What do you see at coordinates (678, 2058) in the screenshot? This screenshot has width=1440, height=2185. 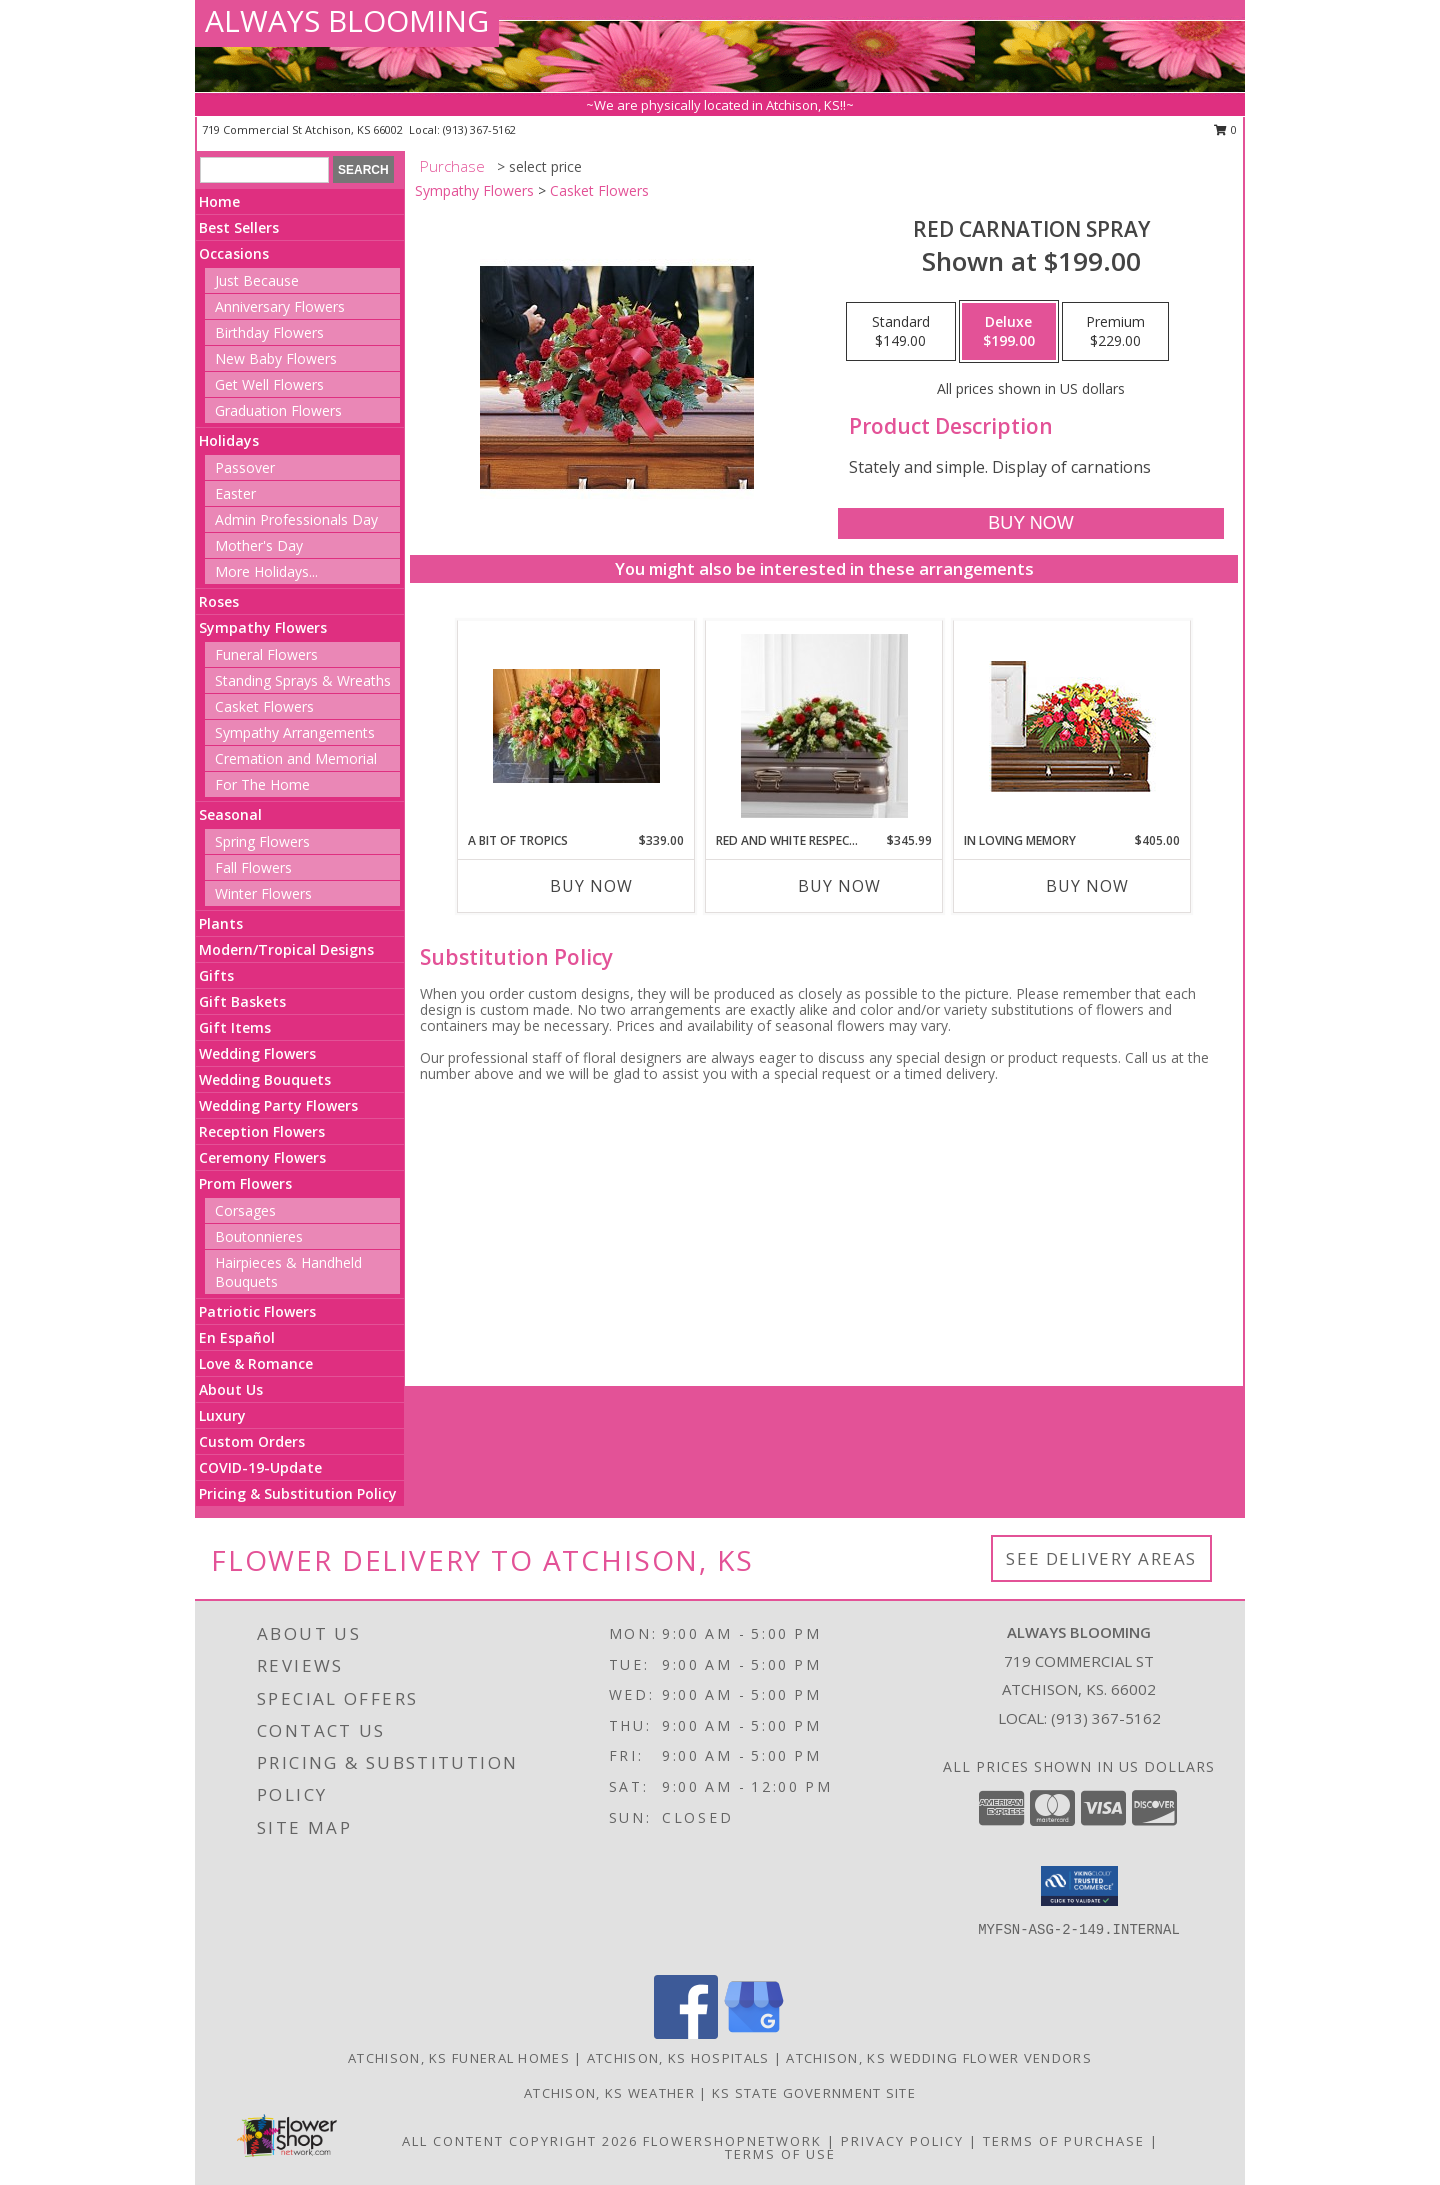 I see `Atchison, KS Hospitals [Atchison, KS Hospitals (opens in new window)]` at bounding box center [678, 2058].